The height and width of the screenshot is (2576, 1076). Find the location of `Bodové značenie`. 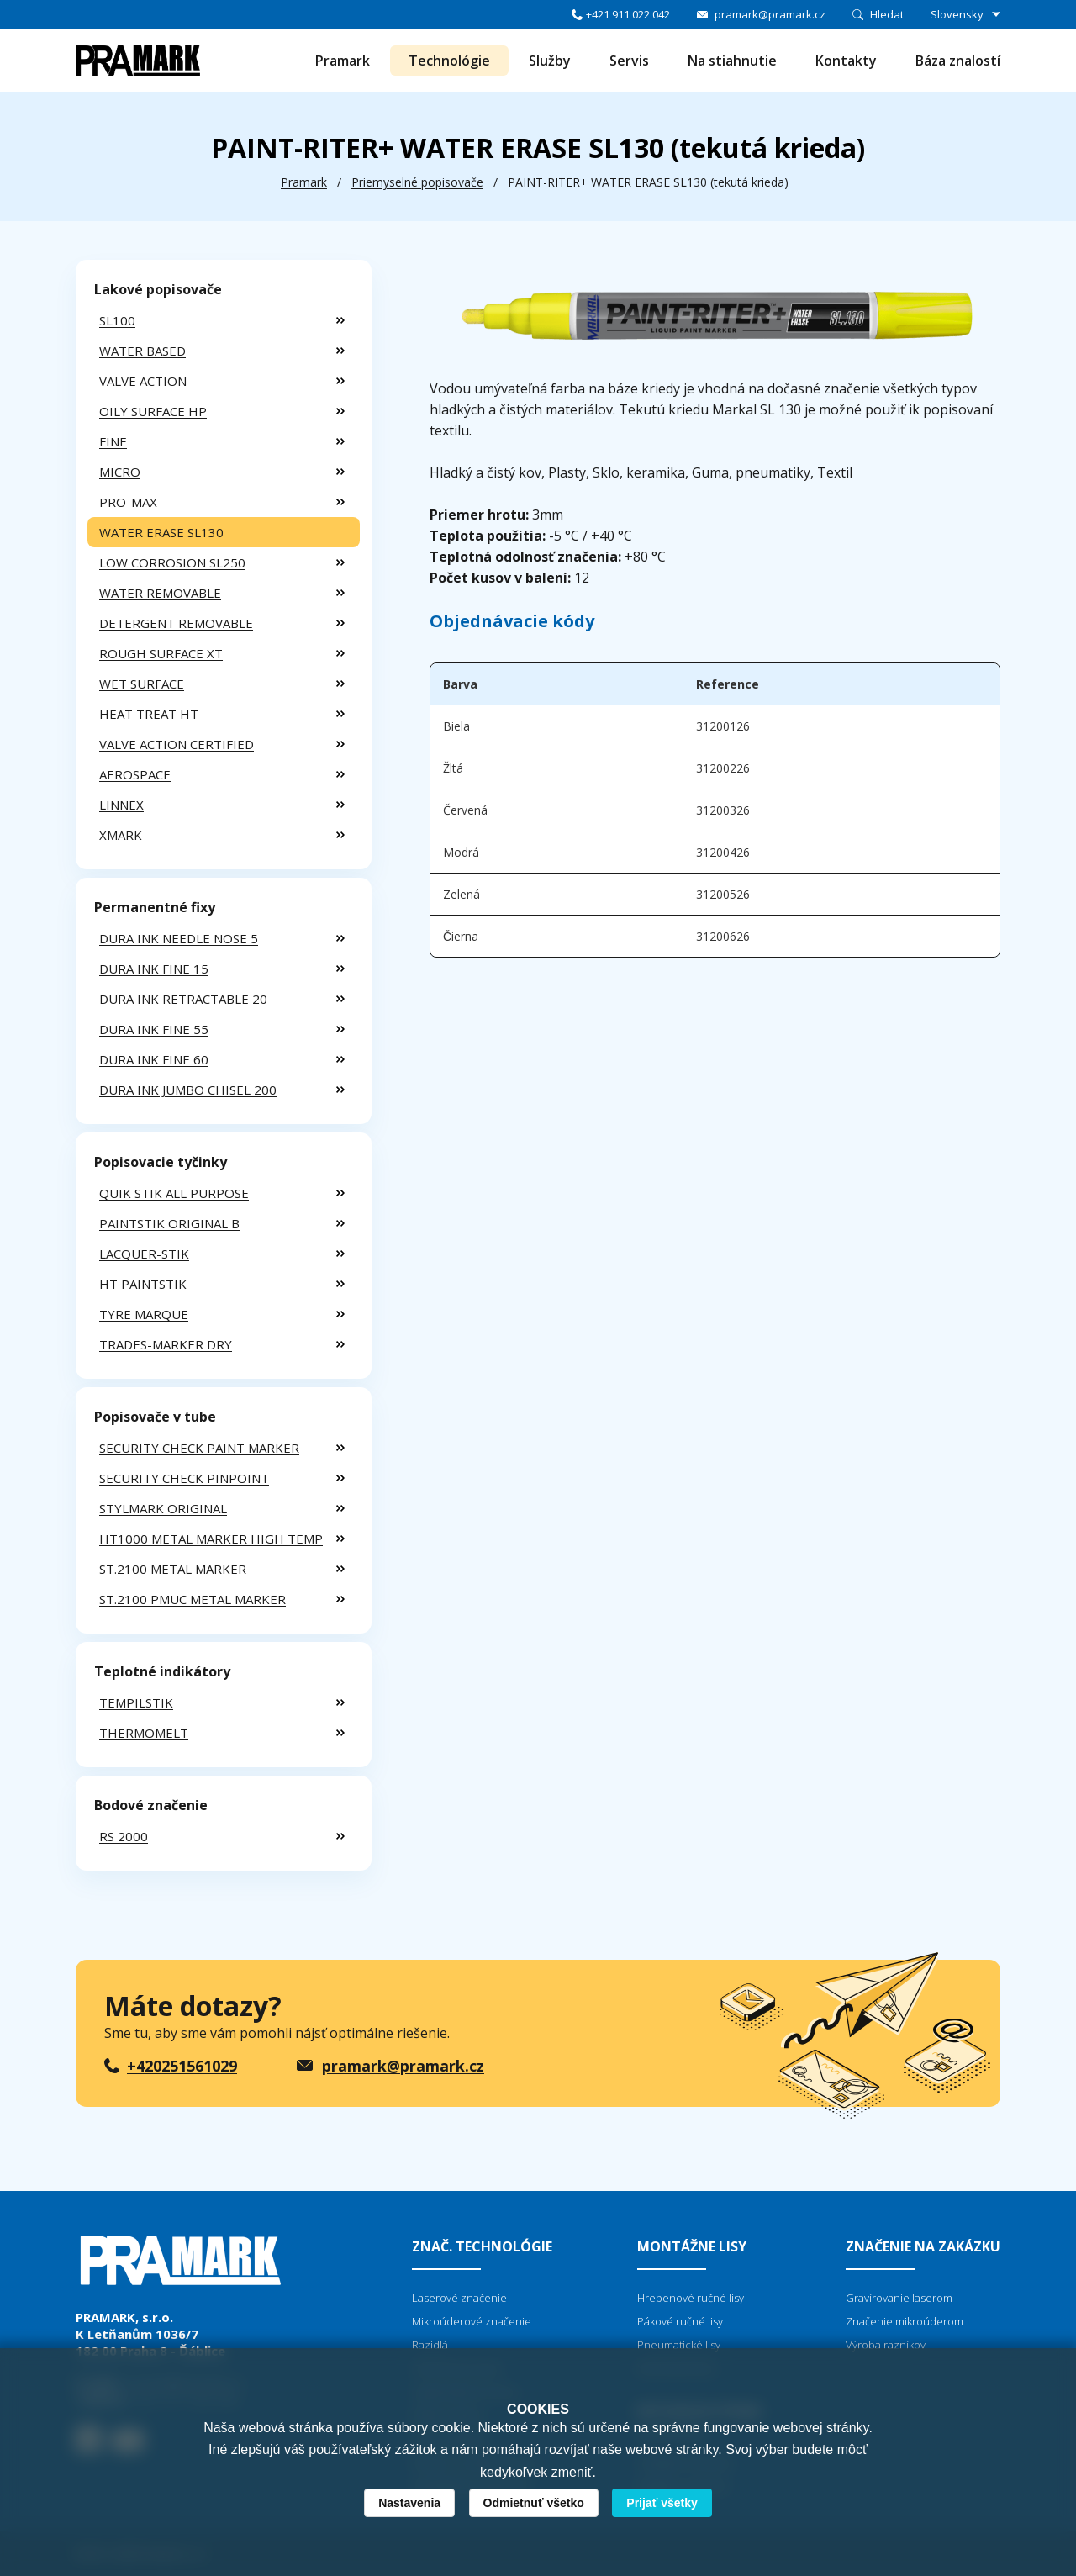

Bodové značenie is located at coordinates (151, 1805).